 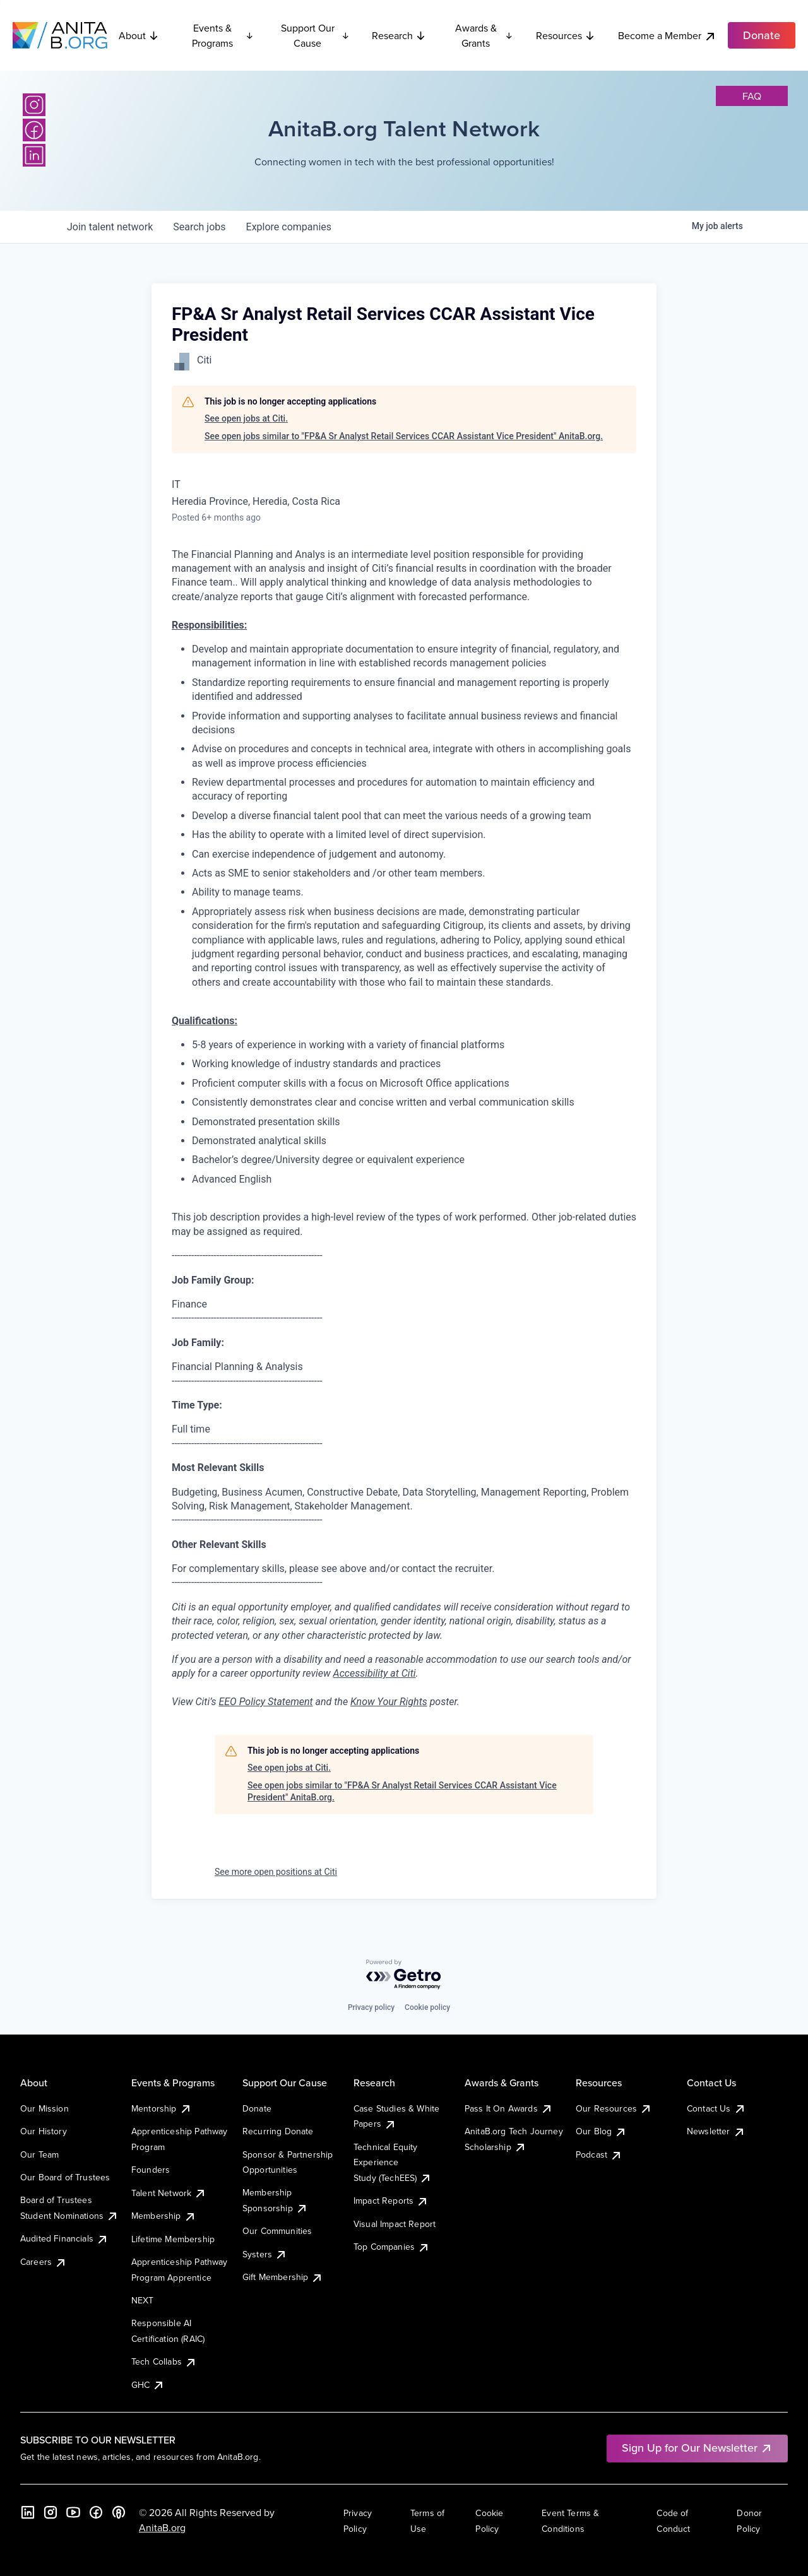 What do you see at coordinates (264, 2254) in the screenshot?
I see `Systers` at bounding box center [264, 2254].